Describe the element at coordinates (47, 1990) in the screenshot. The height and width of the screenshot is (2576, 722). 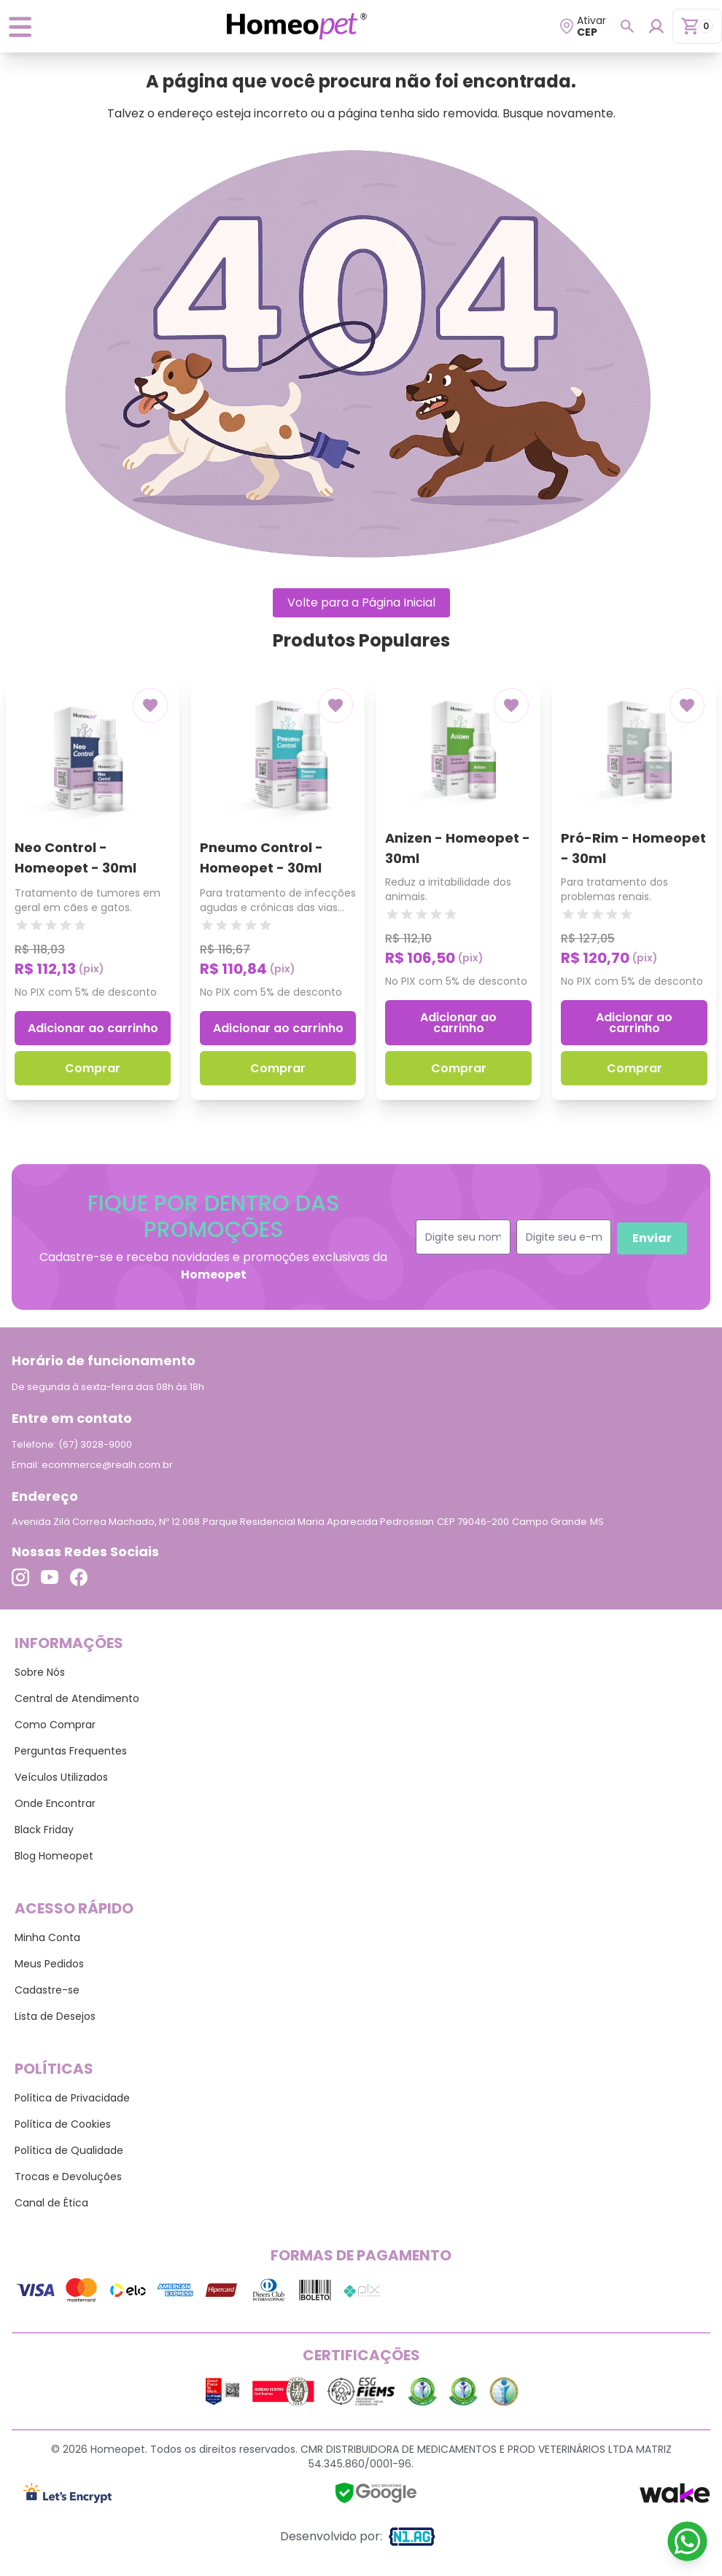
I see `Cadastre-se` at that location.